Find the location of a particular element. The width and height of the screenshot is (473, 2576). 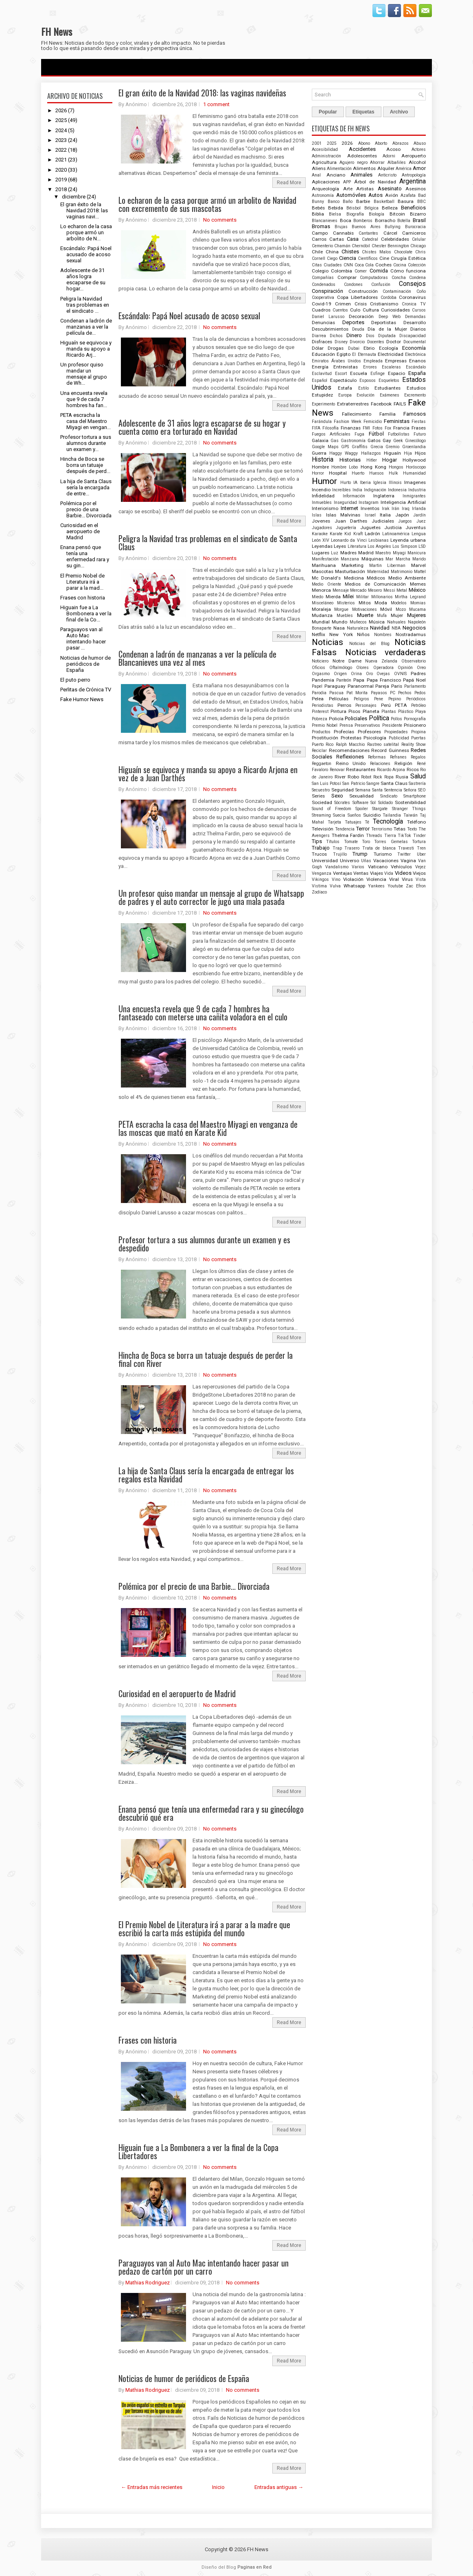

Inmigrantes is located at coordinates (414, 496).